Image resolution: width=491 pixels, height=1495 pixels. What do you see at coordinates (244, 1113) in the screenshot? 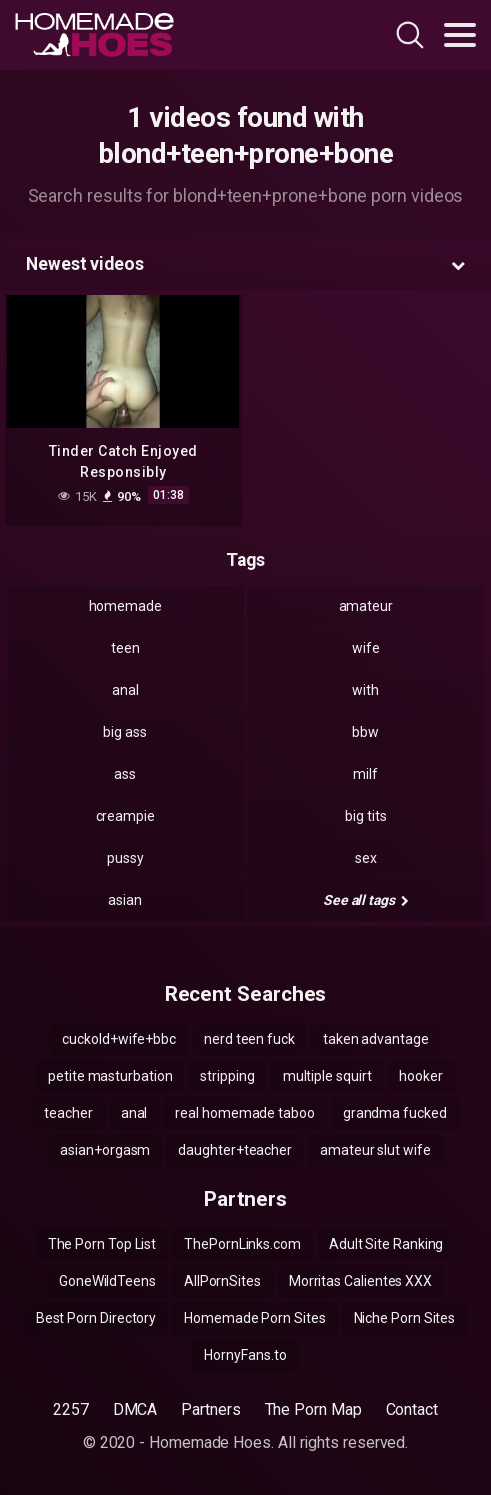
I see `real homemade taboo` at bounding box center [244, 1113].